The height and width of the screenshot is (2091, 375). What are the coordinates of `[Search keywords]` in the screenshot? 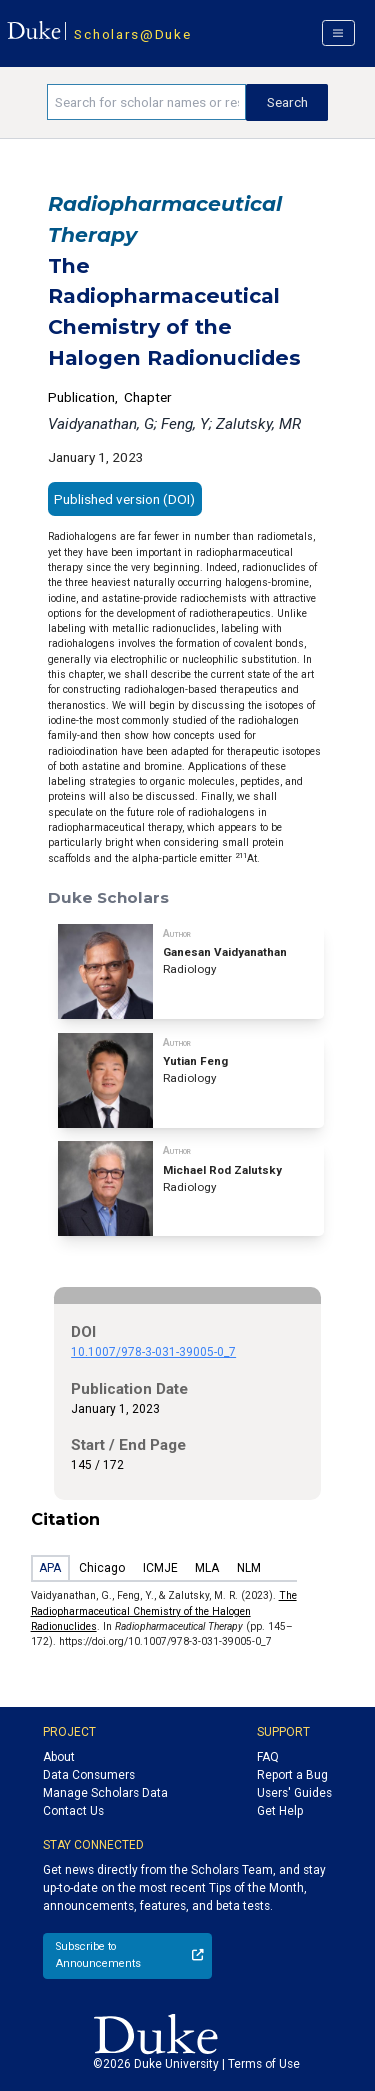 It's located at (146, 102).